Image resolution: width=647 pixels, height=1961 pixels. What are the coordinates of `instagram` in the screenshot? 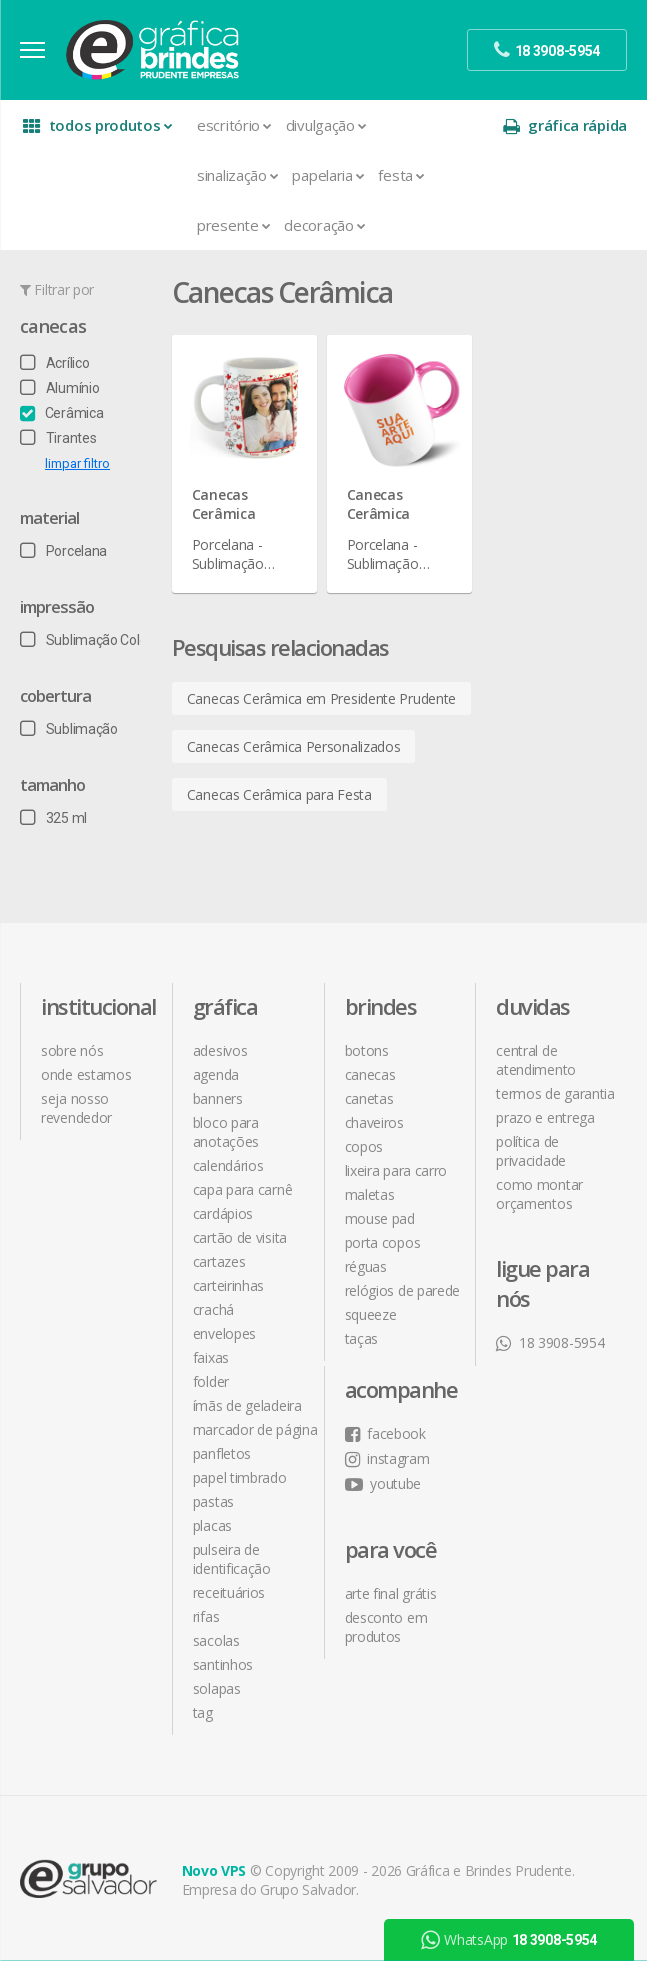 It's located at (387, 1458).